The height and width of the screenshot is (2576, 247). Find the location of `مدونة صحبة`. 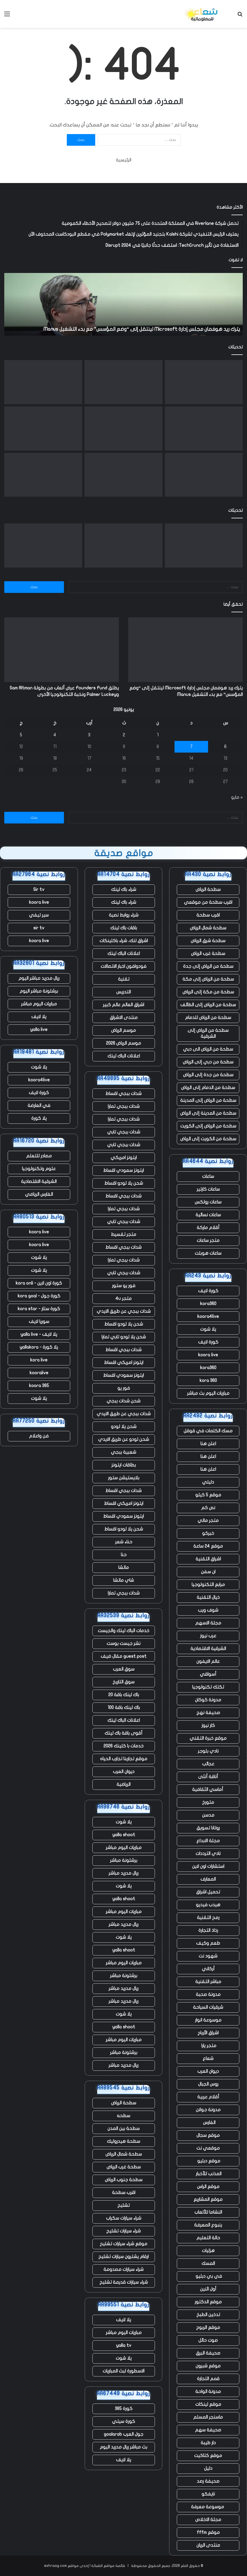

مدونة صحبة is located at coordinates (208, 1994).